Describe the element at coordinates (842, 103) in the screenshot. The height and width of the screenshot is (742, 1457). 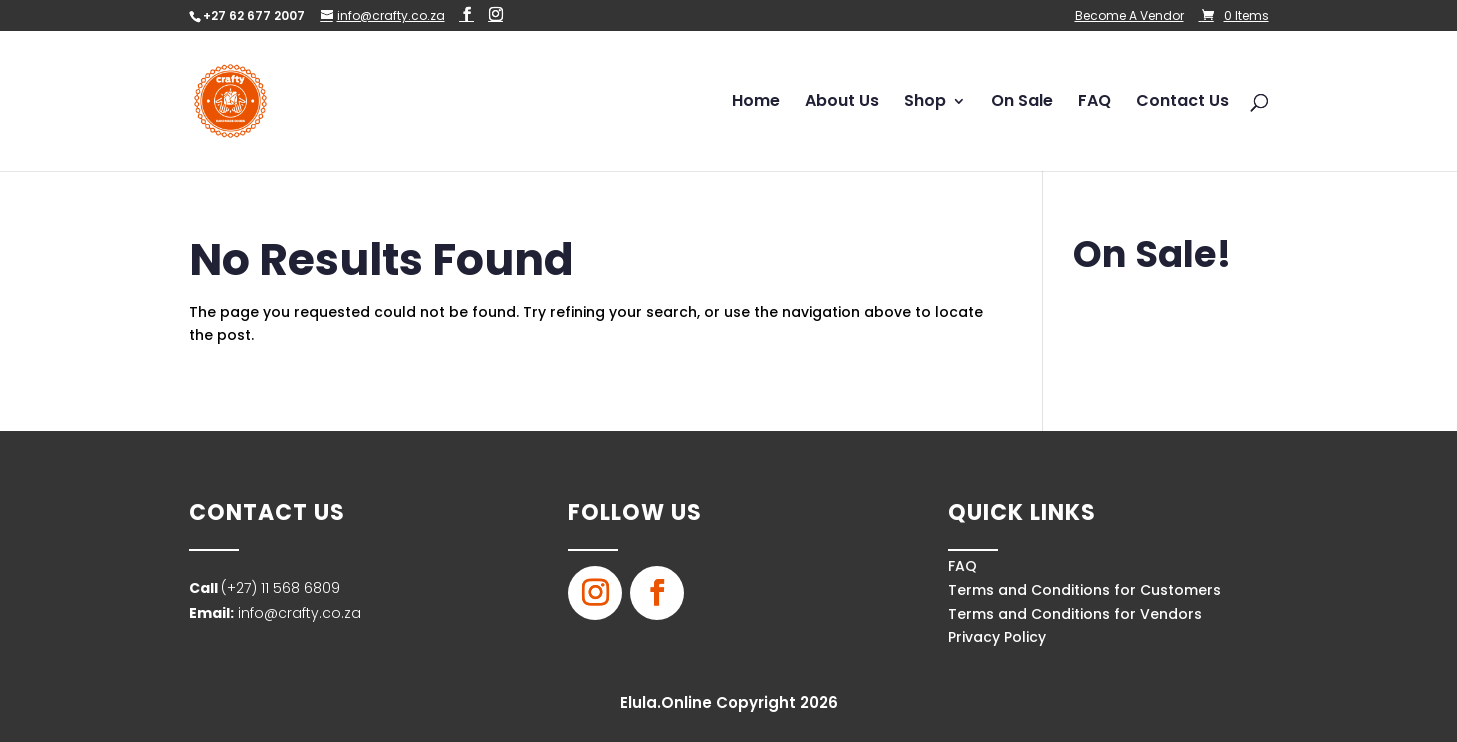
I see `About Us` at that location.